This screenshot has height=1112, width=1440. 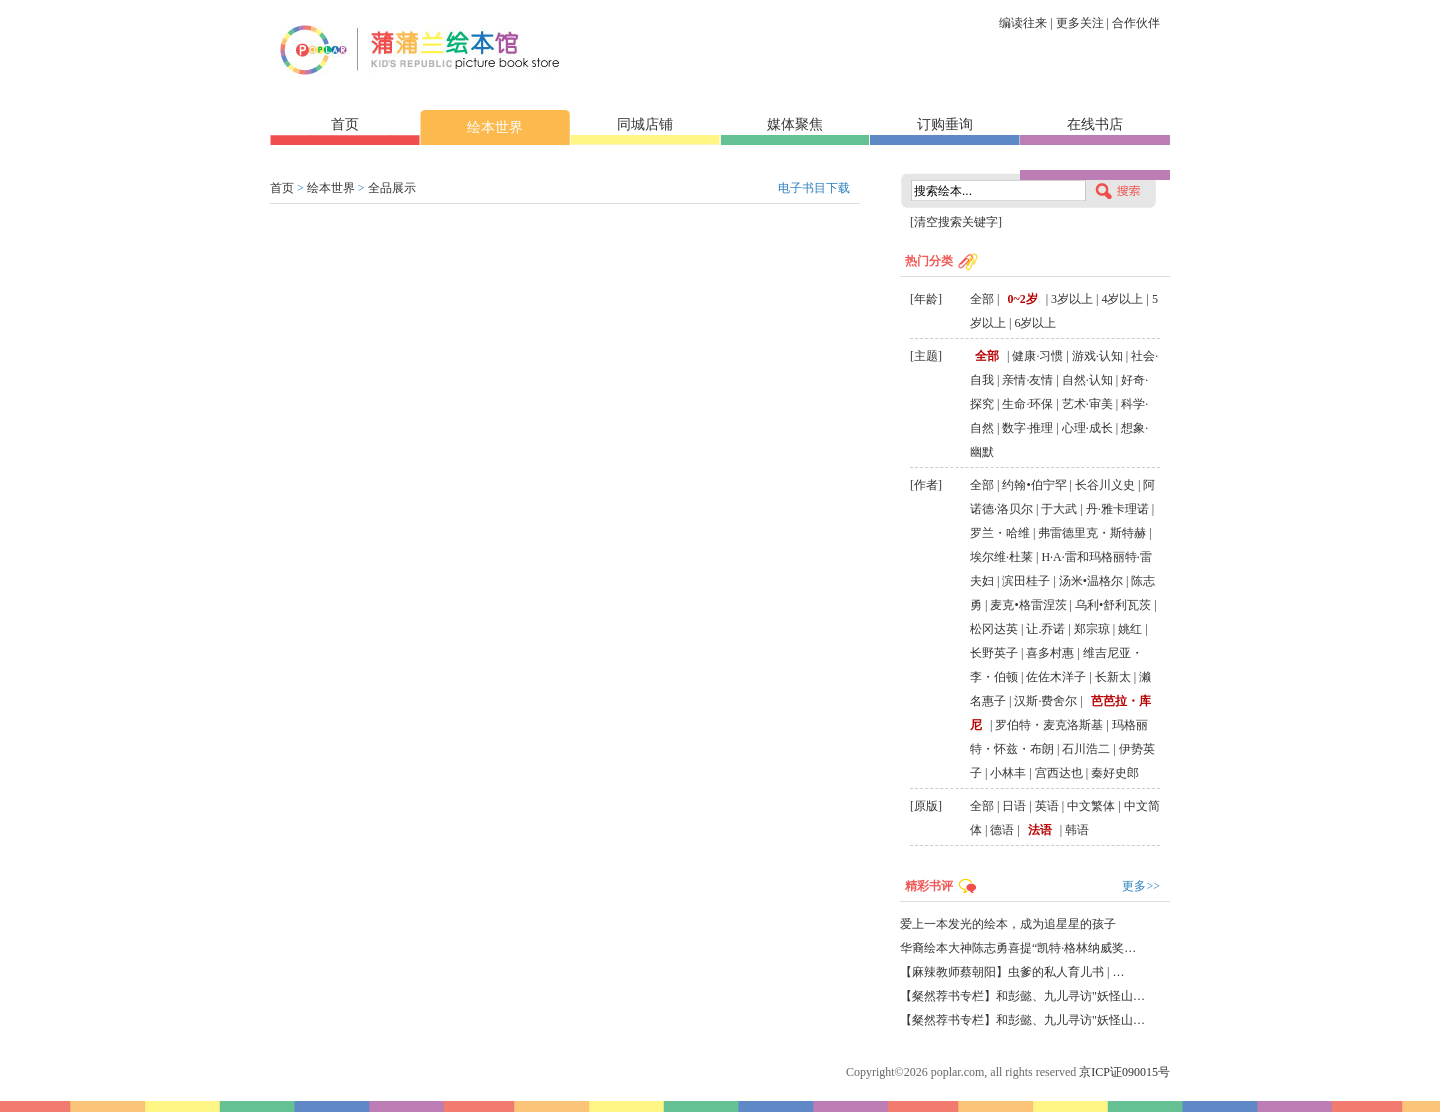 I want to click on 中文繁体, so click(x=1091, y=806).